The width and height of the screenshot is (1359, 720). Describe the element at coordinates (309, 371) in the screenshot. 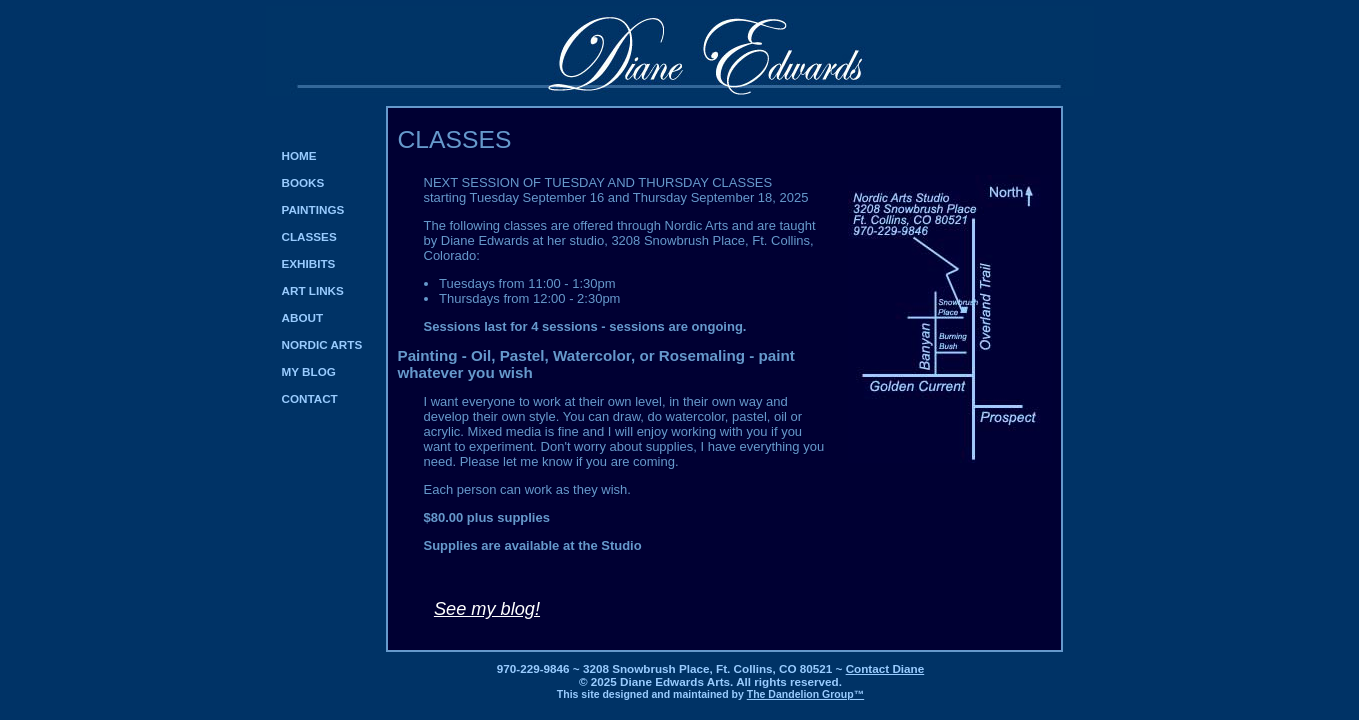

I see `MY BLOG` at that location.